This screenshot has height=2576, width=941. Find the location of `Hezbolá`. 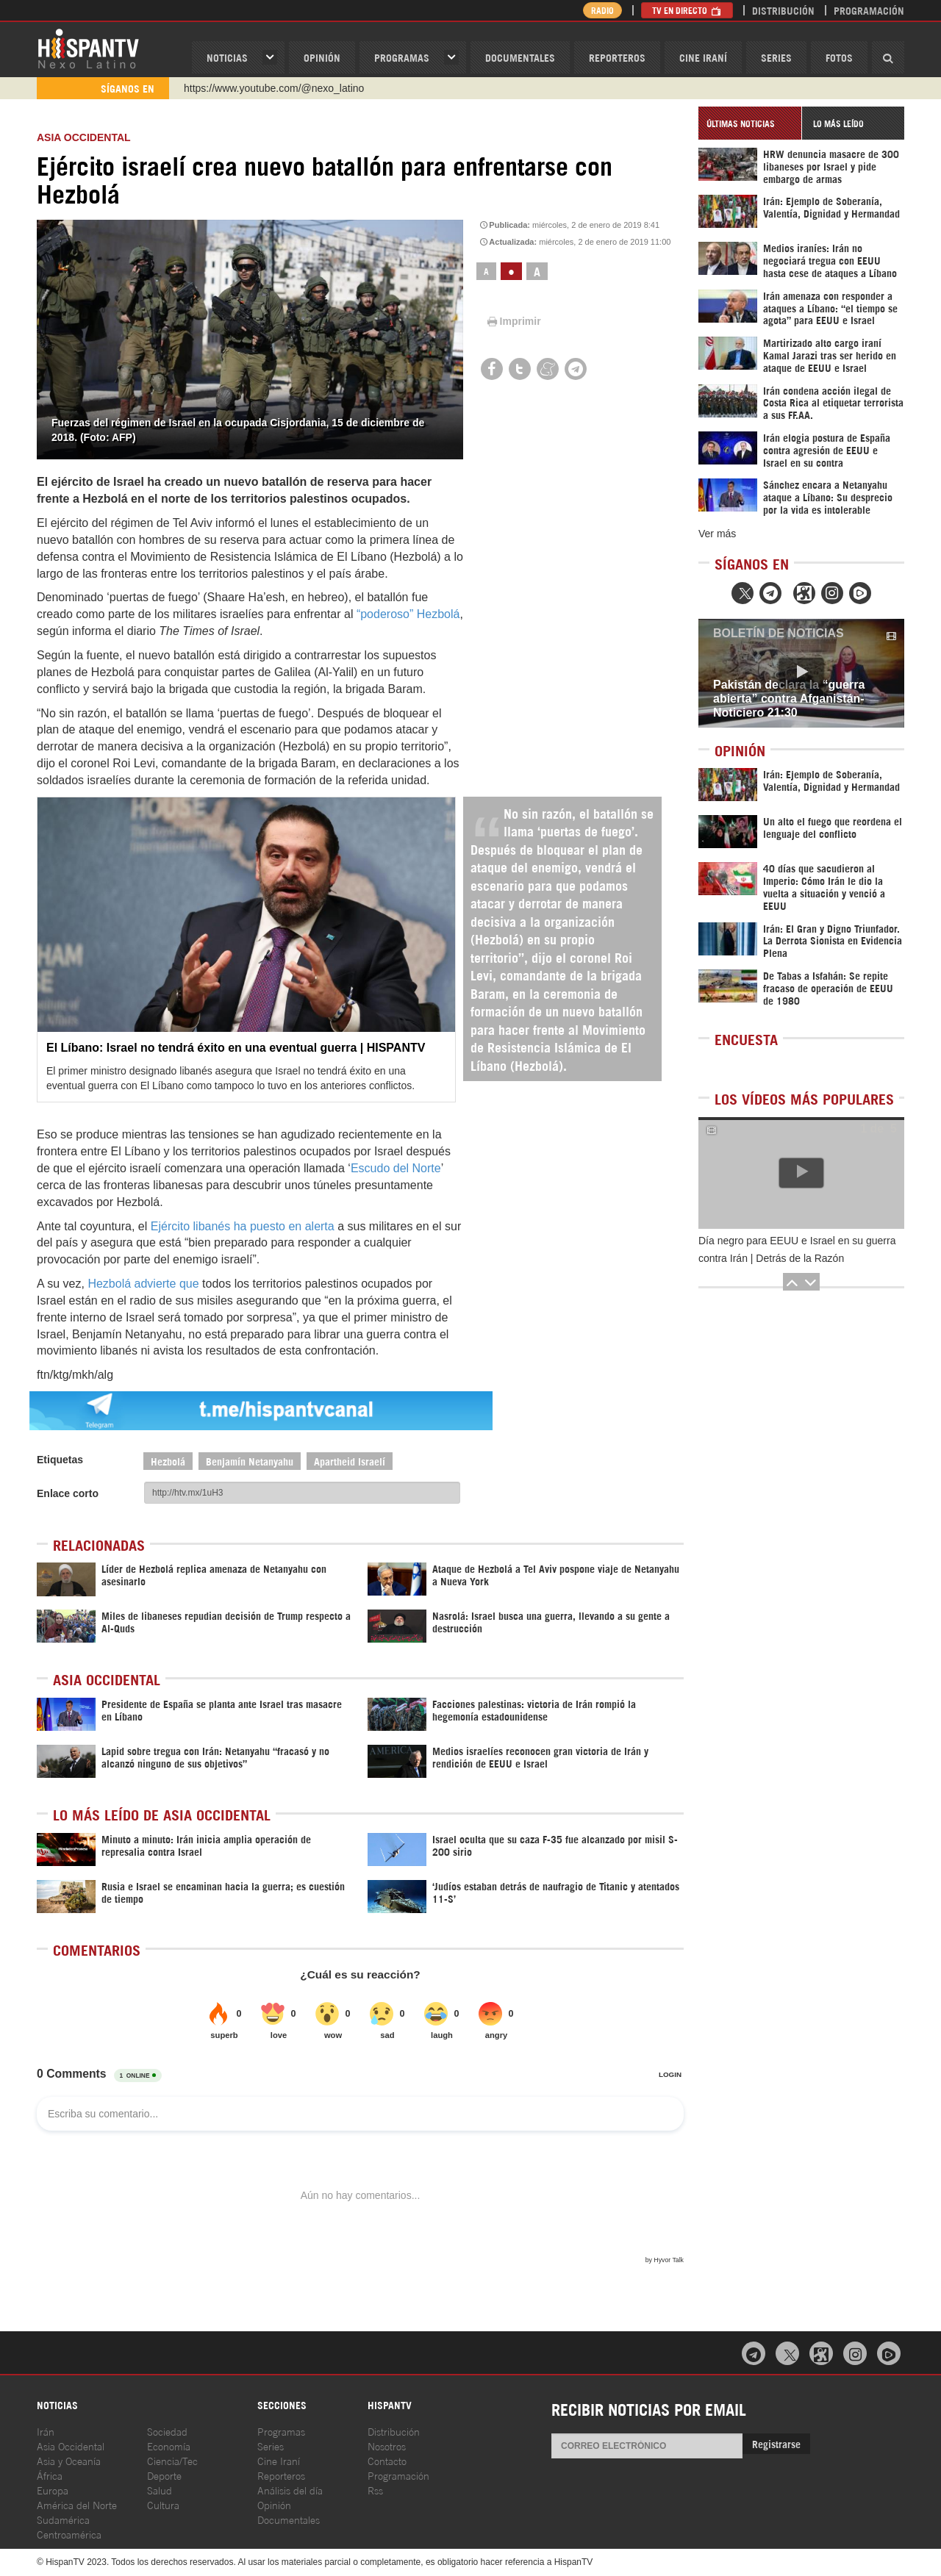

Hezbolá is located at coordinates (168, 1460).